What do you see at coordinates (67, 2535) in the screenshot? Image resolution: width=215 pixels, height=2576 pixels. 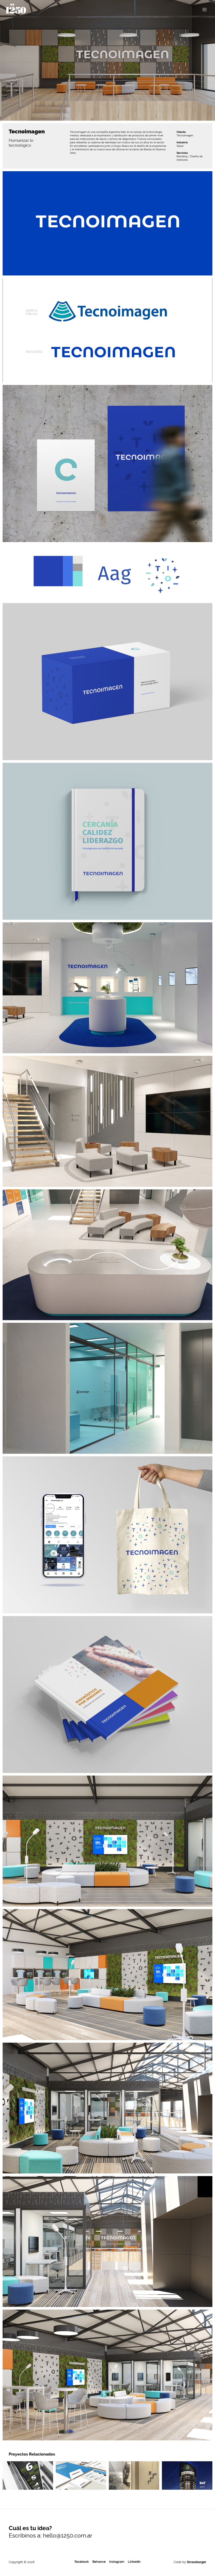 I see `hello@1250.com.ar` at bounding box center [67, 2535].